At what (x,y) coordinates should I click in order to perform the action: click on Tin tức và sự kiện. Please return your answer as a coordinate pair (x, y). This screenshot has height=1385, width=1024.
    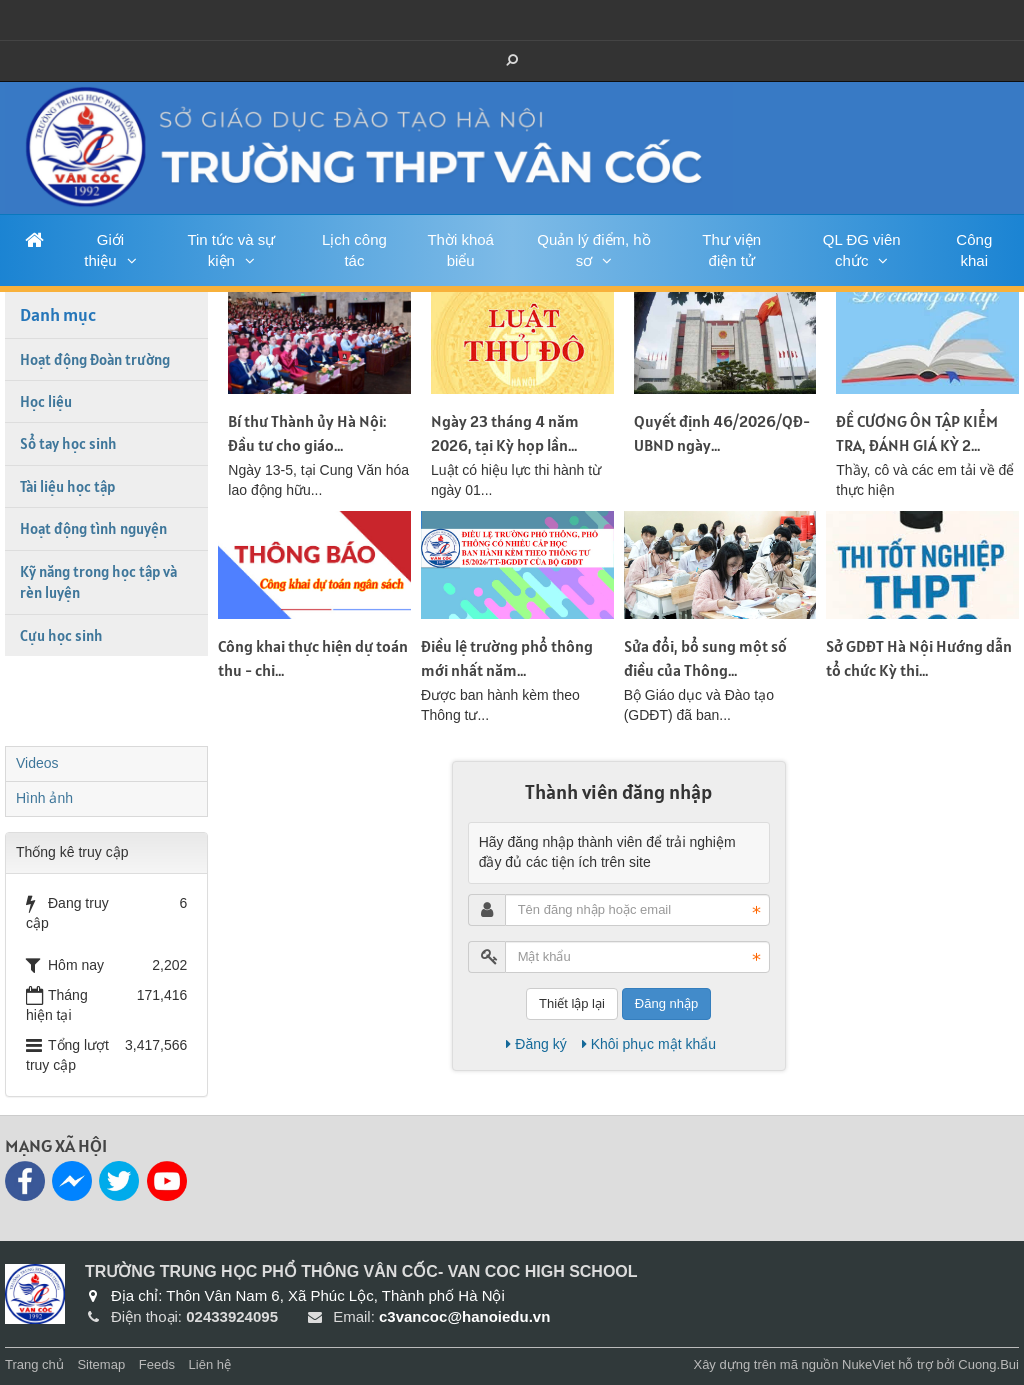
    Looking at the image, I should click on (231, 250).